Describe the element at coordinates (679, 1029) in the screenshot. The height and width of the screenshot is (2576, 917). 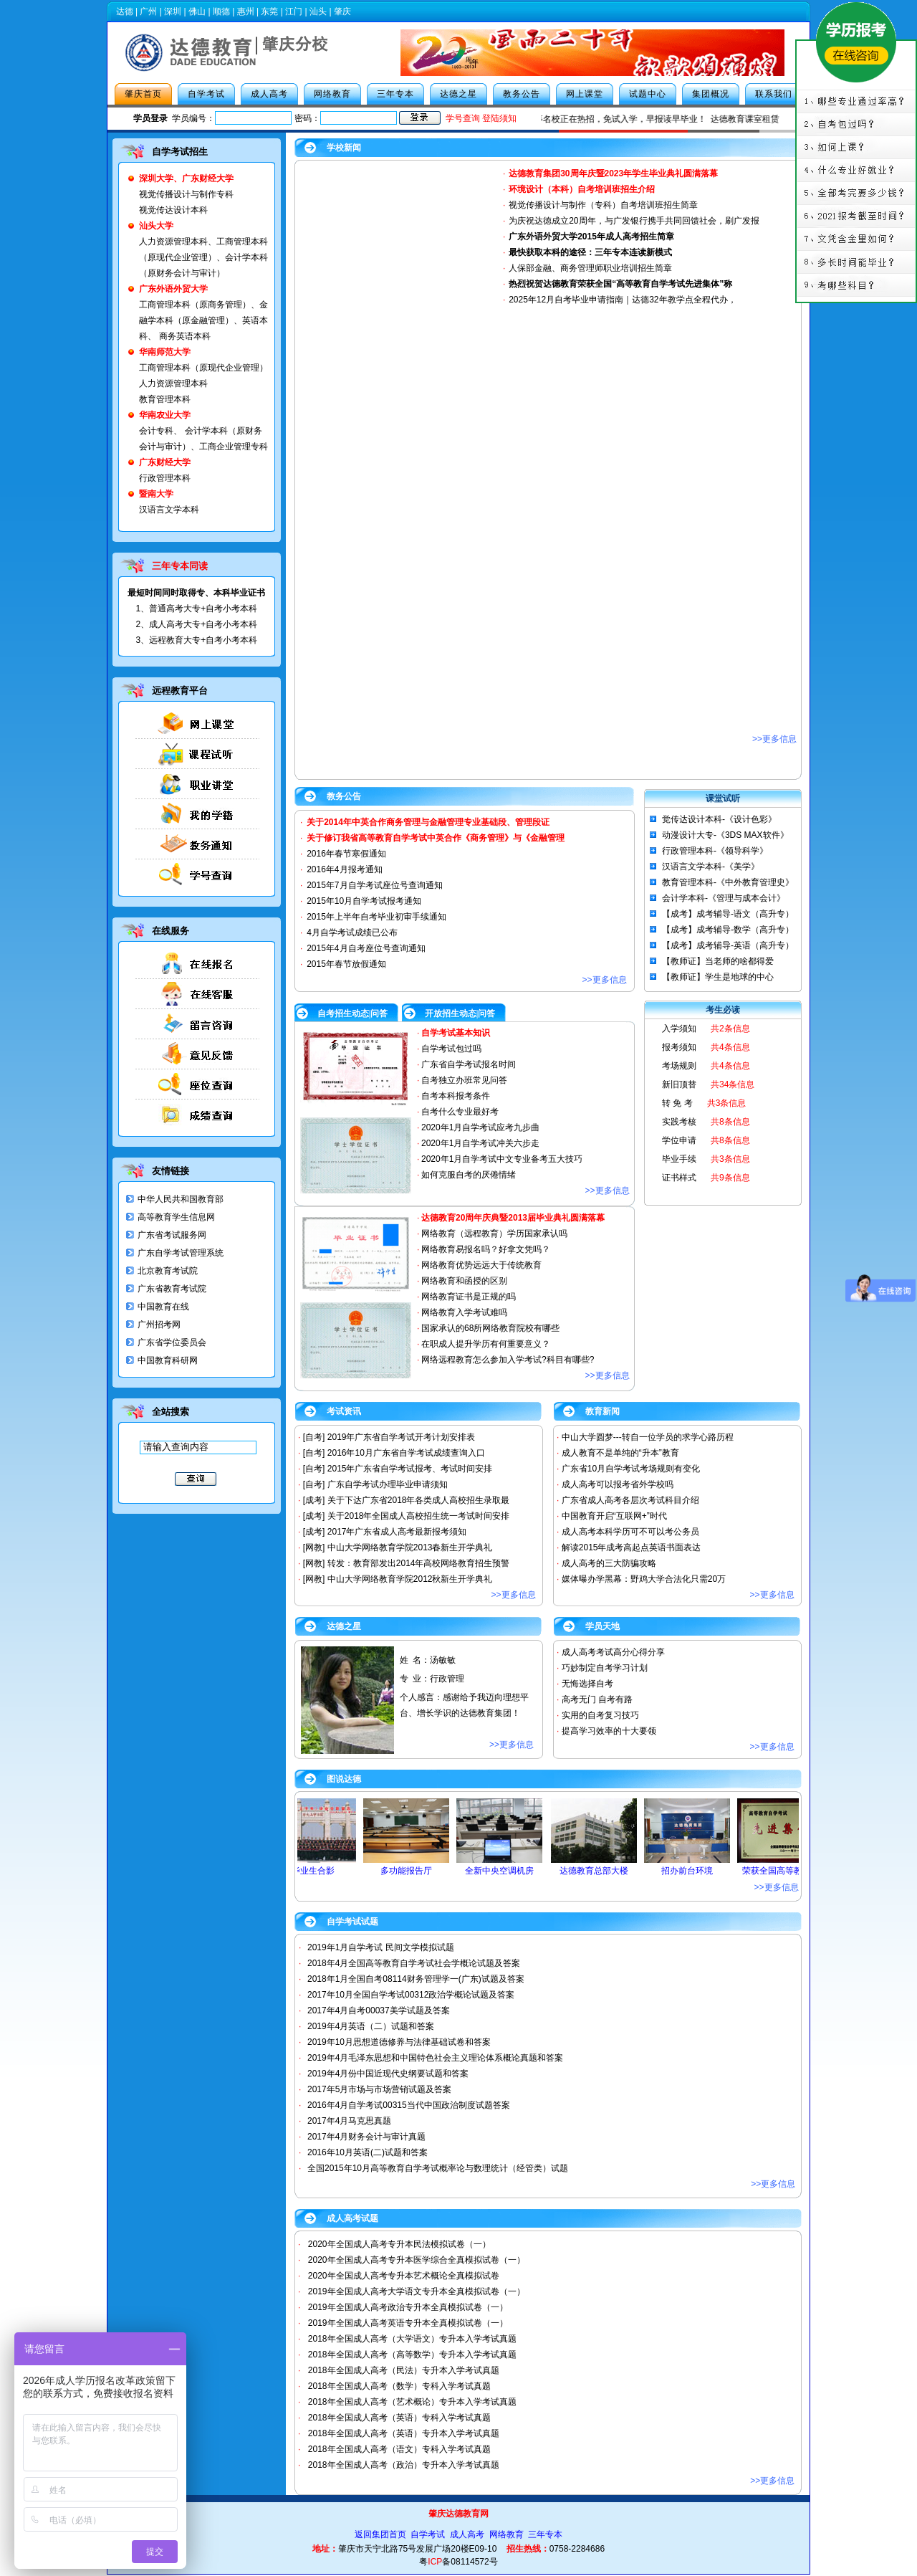
I see `入学须知` at that location.